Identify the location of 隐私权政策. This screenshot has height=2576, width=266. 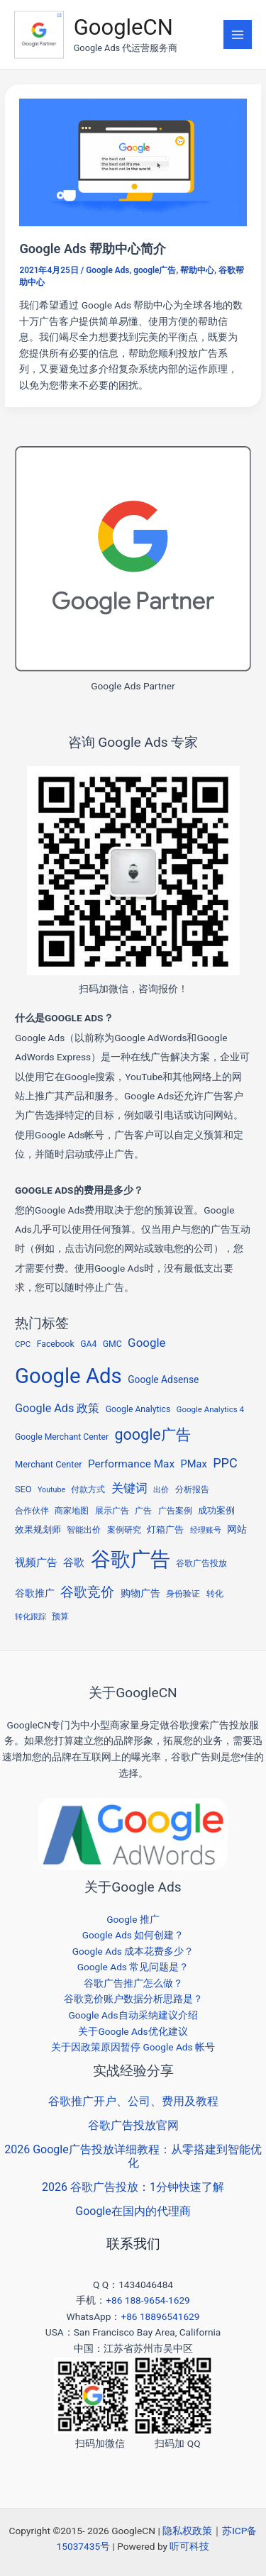
(187, 2530).